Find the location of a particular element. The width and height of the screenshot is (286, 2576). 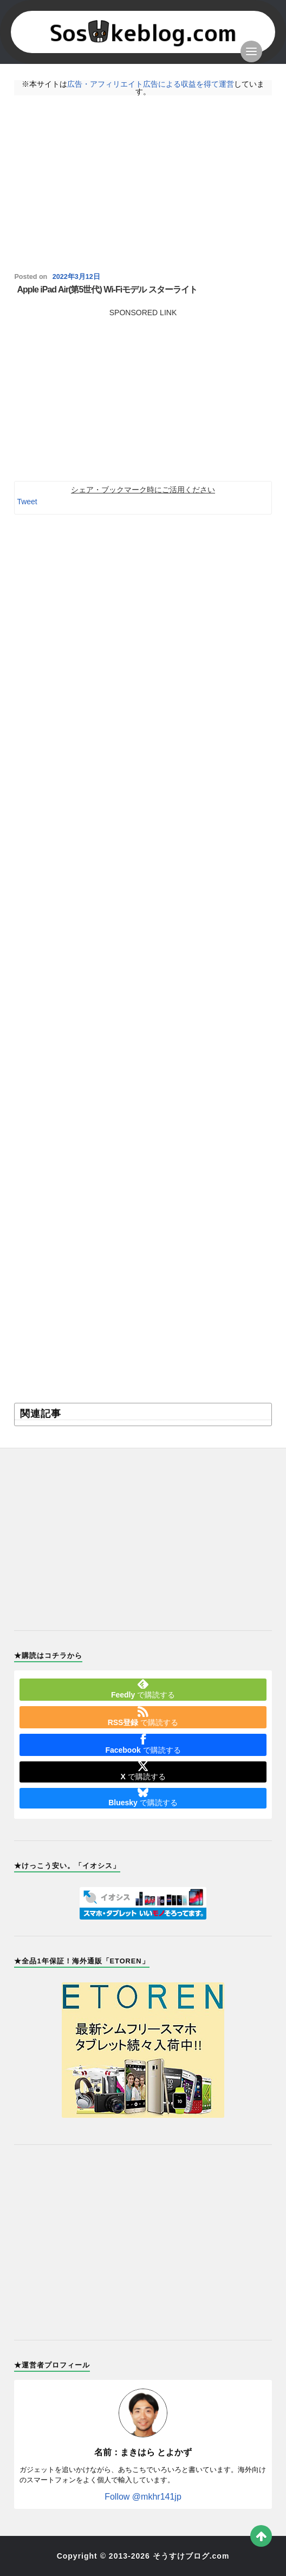

Follow @mkhr141jp is located at coordinates (143, 2496).